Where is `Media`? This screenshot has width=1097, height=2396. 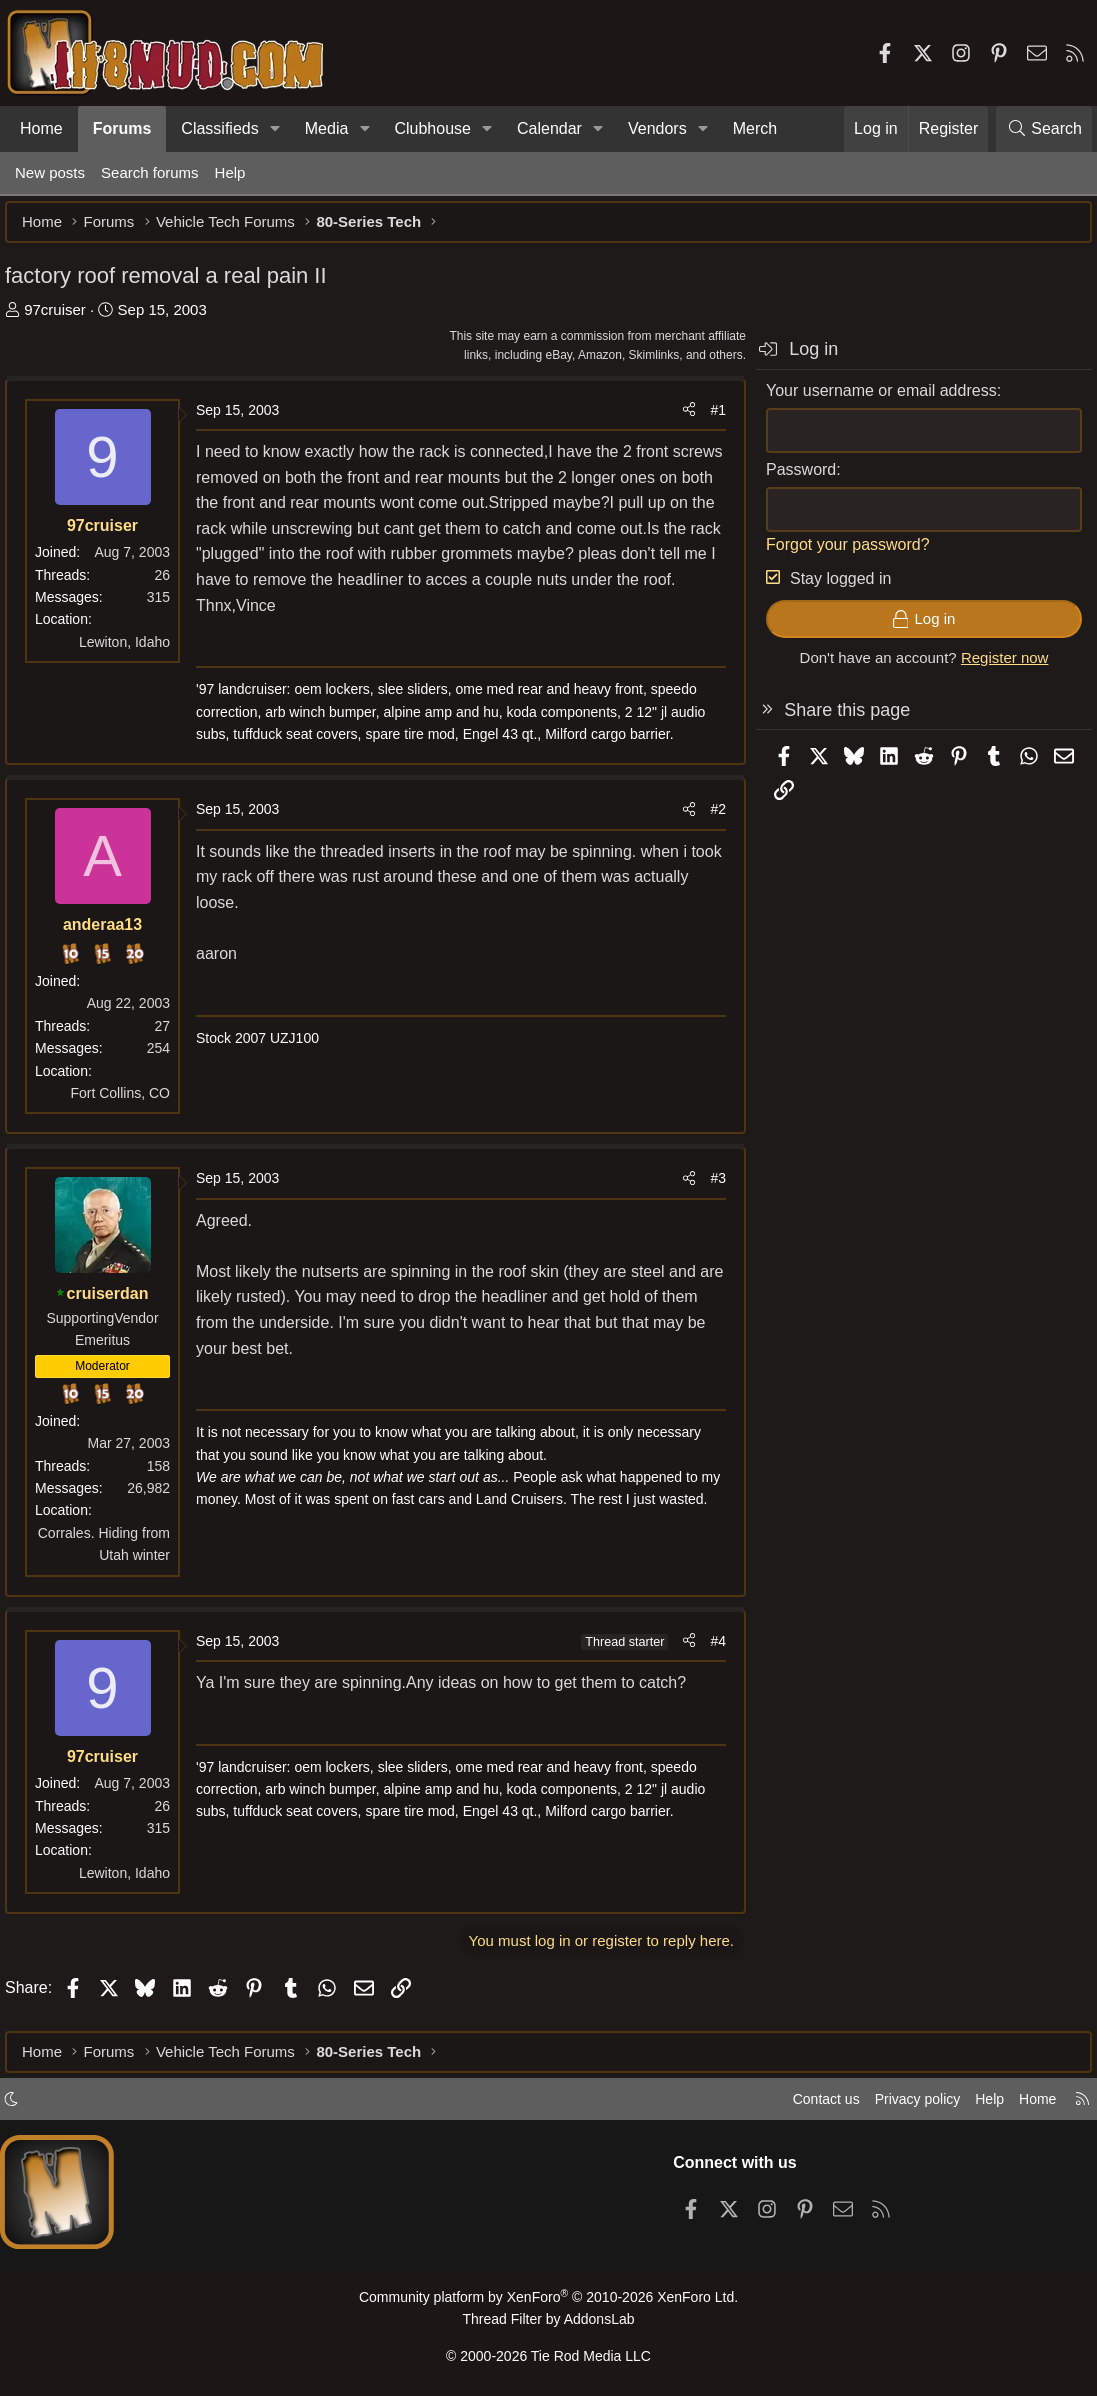 Media is located at coordinates (327, 128).